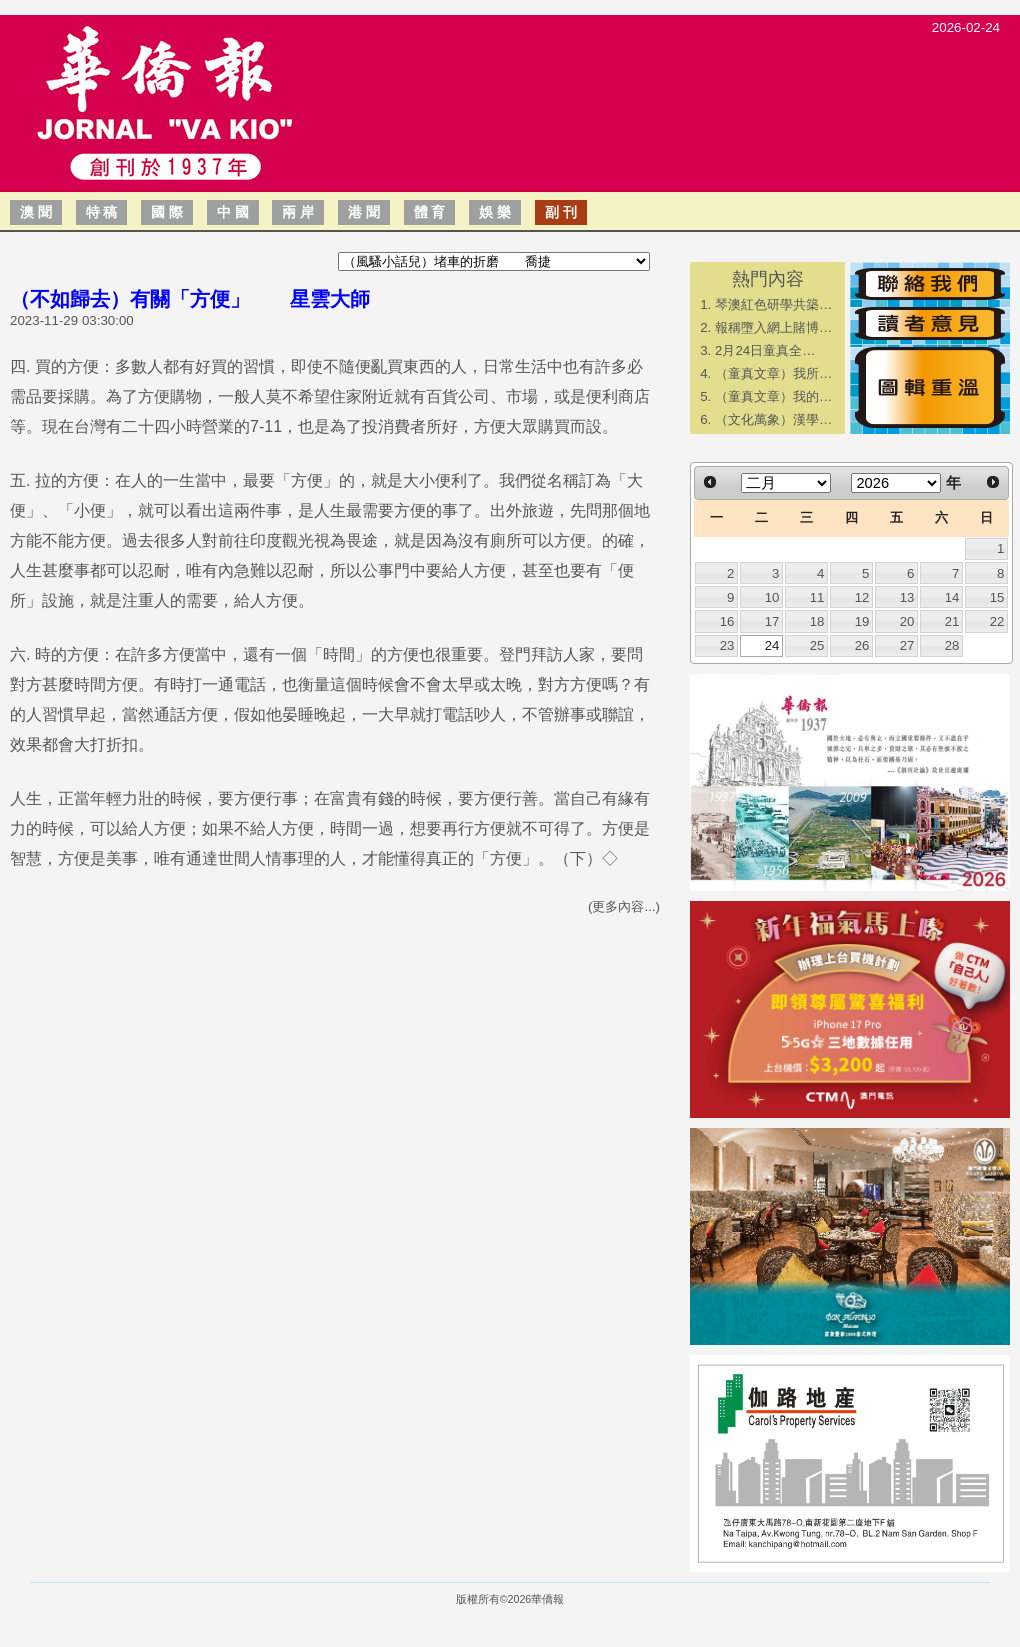 The image size is (1020, 1647). I want to click on (更多內容...), so click(624, 906).